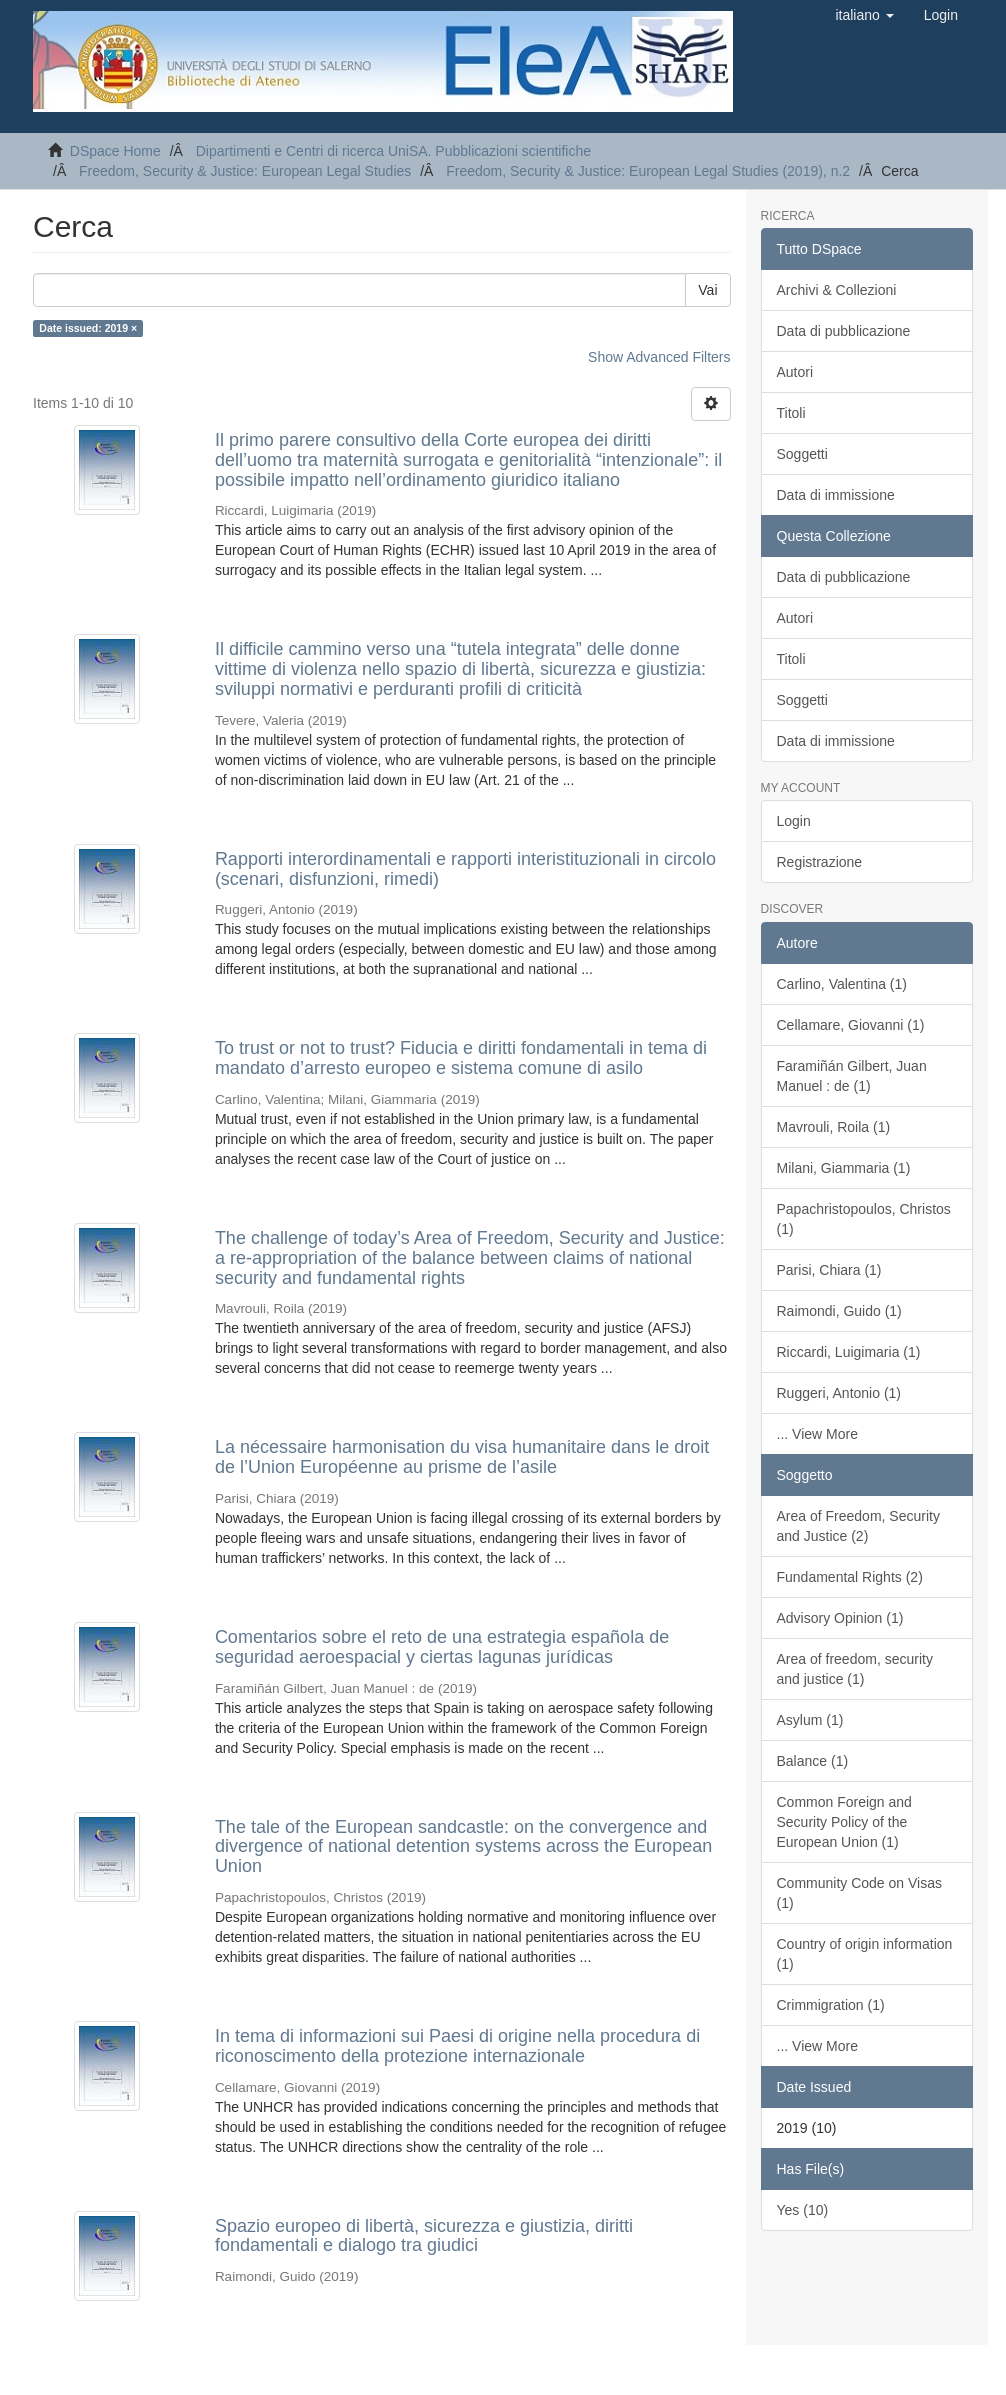 The image size is (1006, 2395). What do you see at coordinates (839, 1311) in the screenshot?
I see `Raimondi, Guido (1)` at bounding box center [839, 1311].